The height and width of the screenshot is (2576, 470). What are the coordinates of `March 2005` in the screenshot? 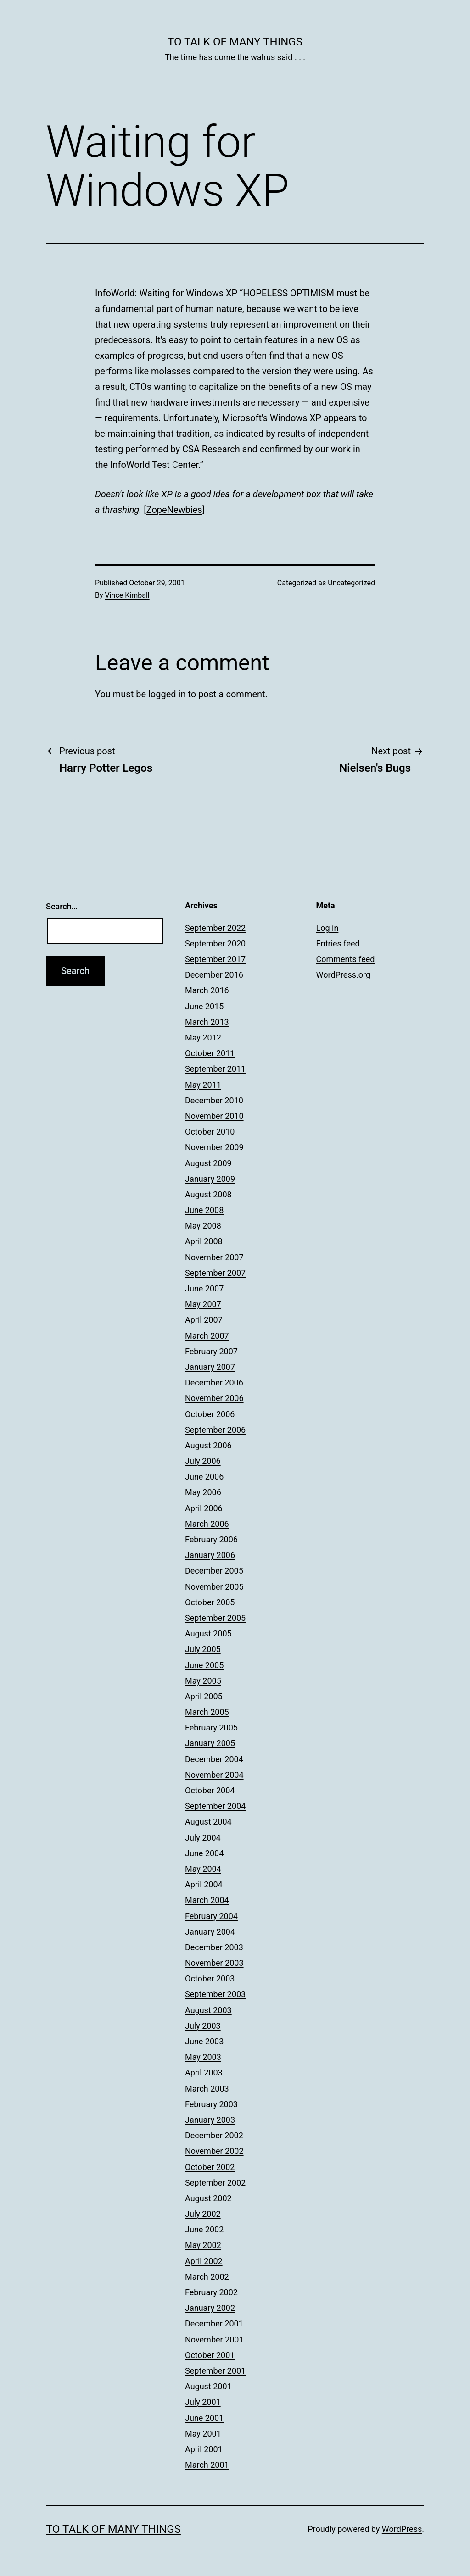 It's located at (207, 1712).